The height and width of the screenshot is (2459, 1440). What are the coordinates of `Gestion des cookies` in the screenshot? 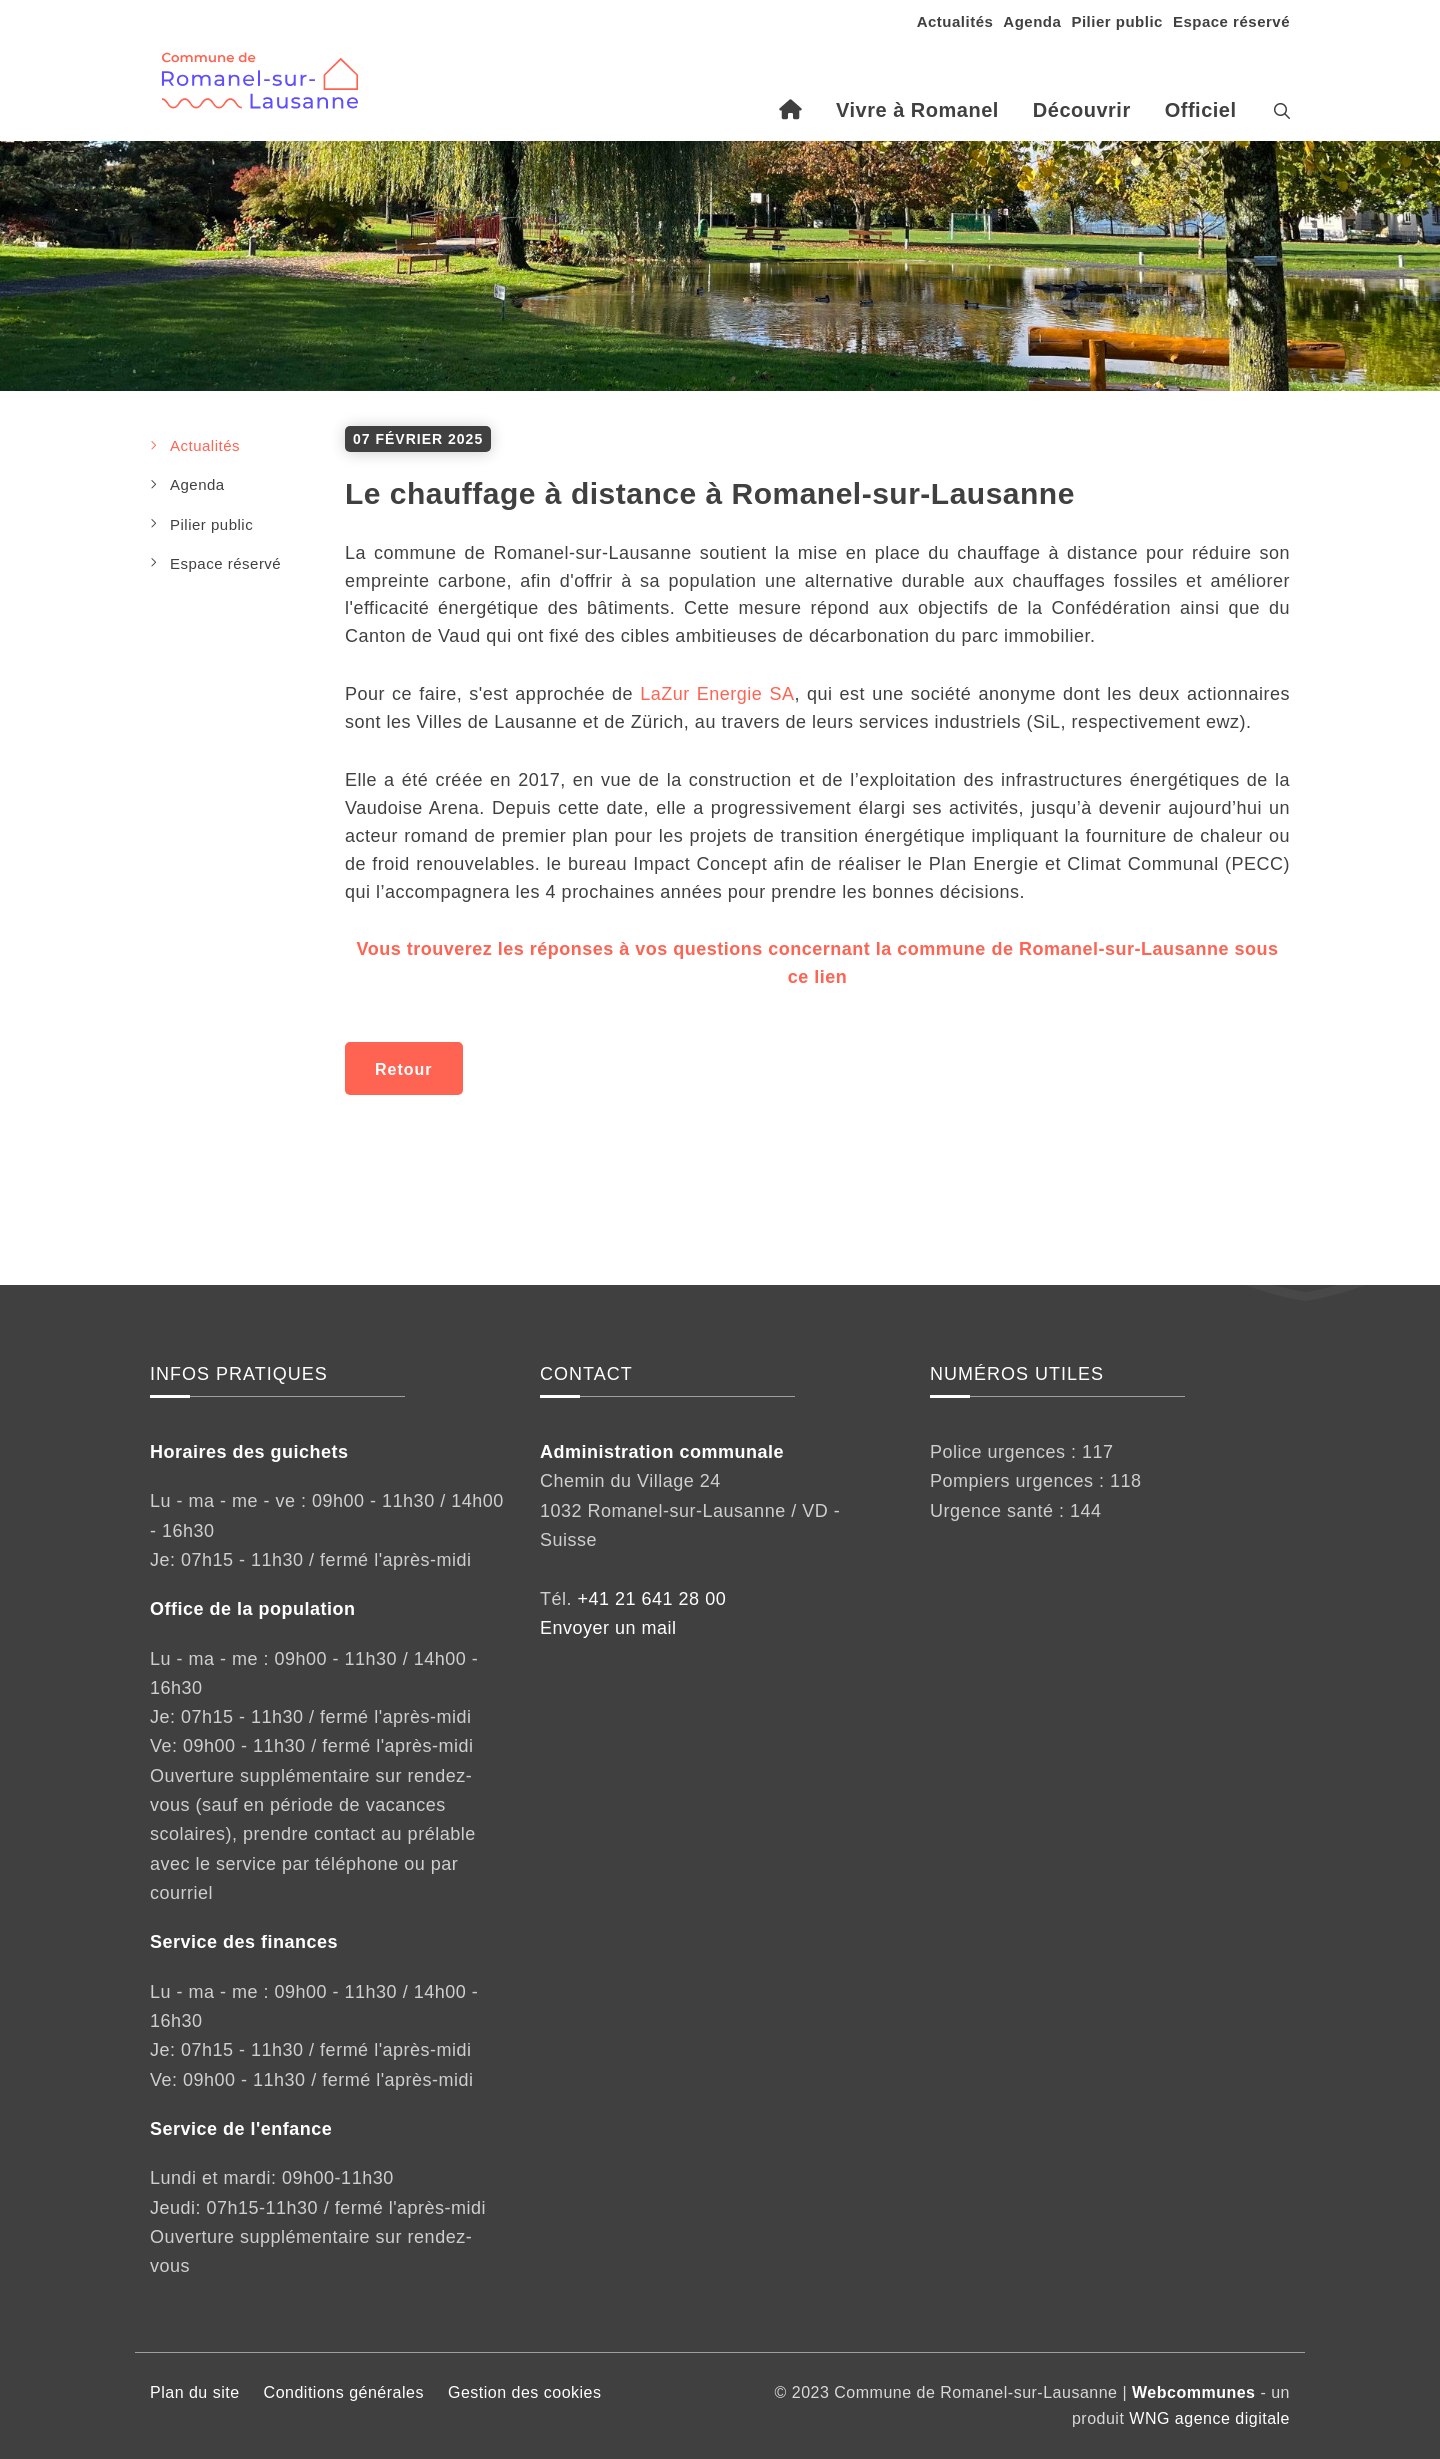 It's located at (525, 2392).